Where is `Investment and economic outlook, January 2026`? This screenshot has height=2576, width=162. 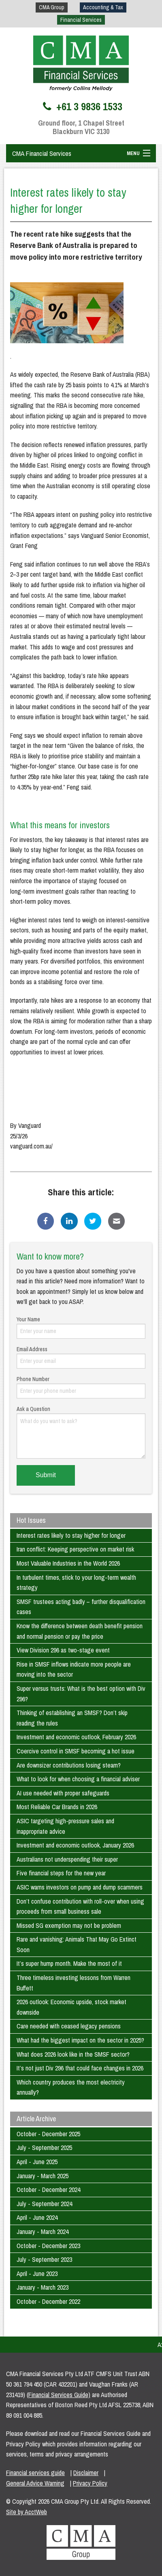
Investment and economic outlook, January 2026 is located at coordinates (75, 1845).